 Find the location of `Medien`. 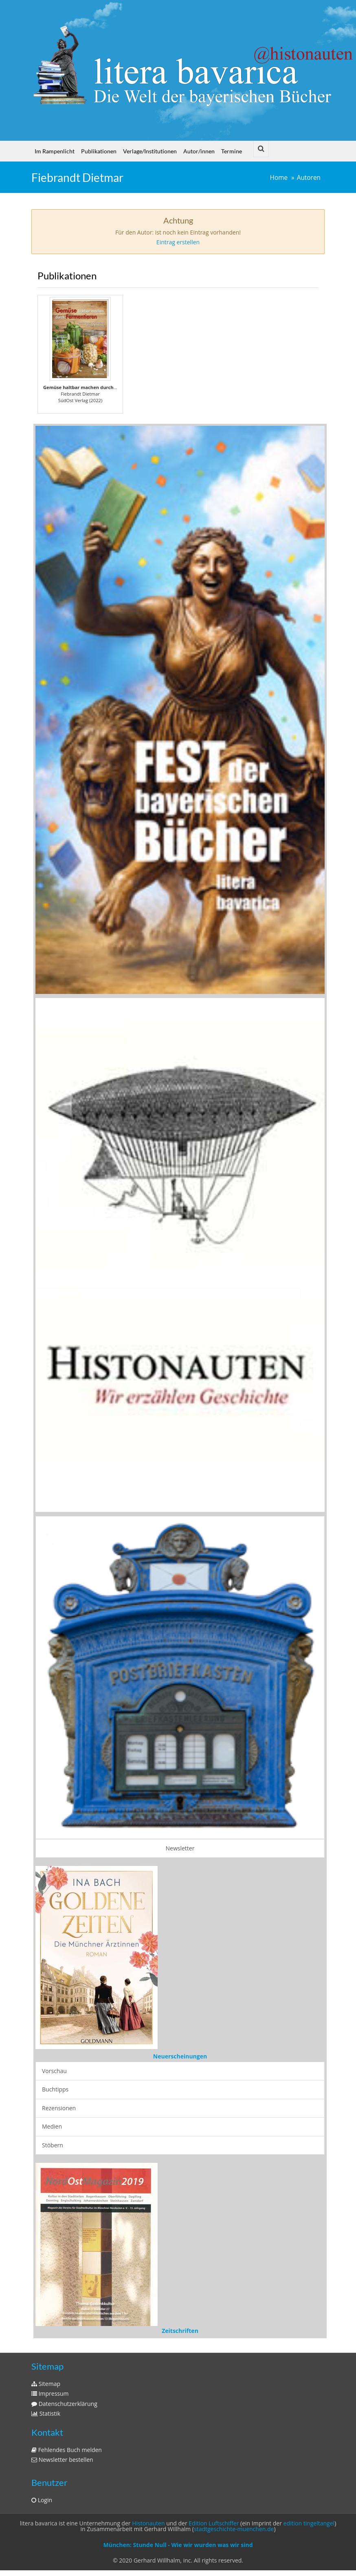

Medien is located at coordinates (52, 2126).